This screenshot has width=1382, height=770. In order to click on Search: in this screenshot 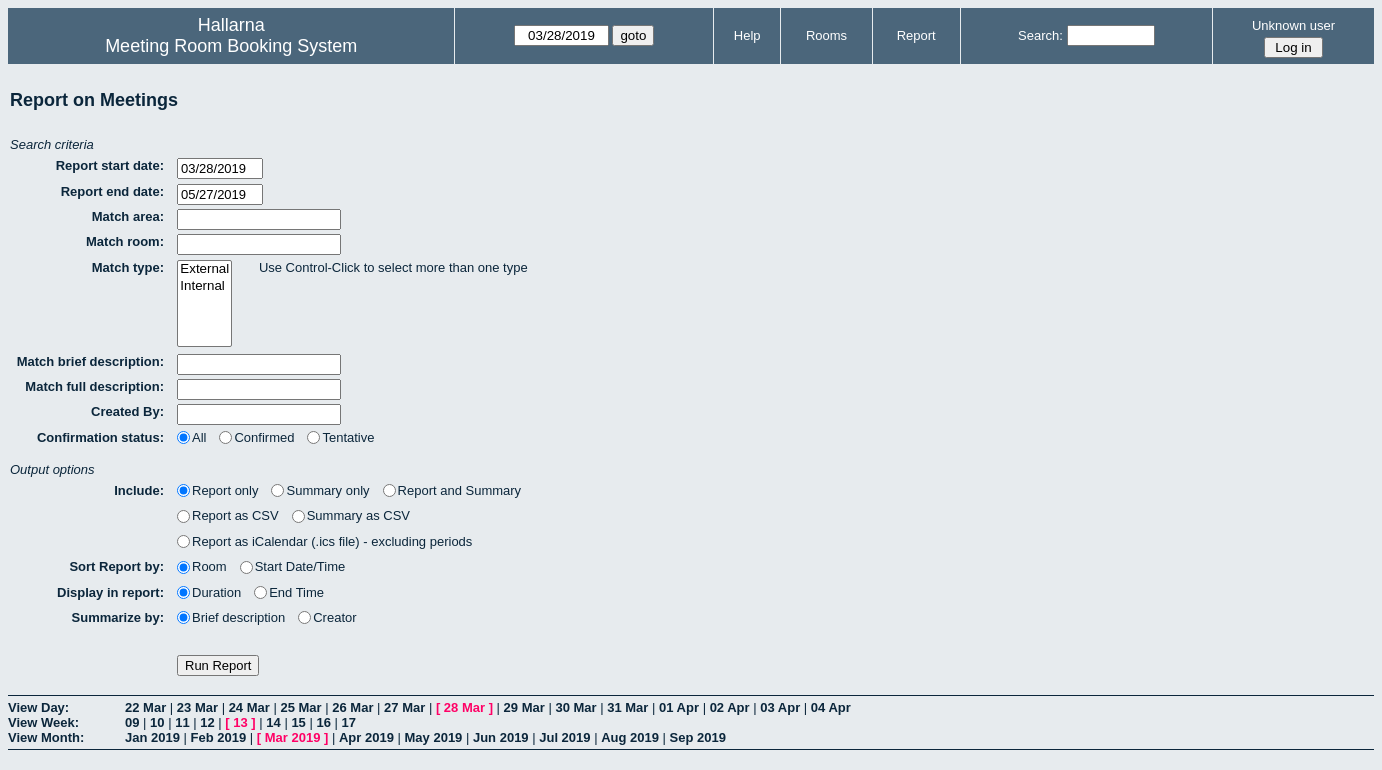, I will do `click(1040, 35)`.